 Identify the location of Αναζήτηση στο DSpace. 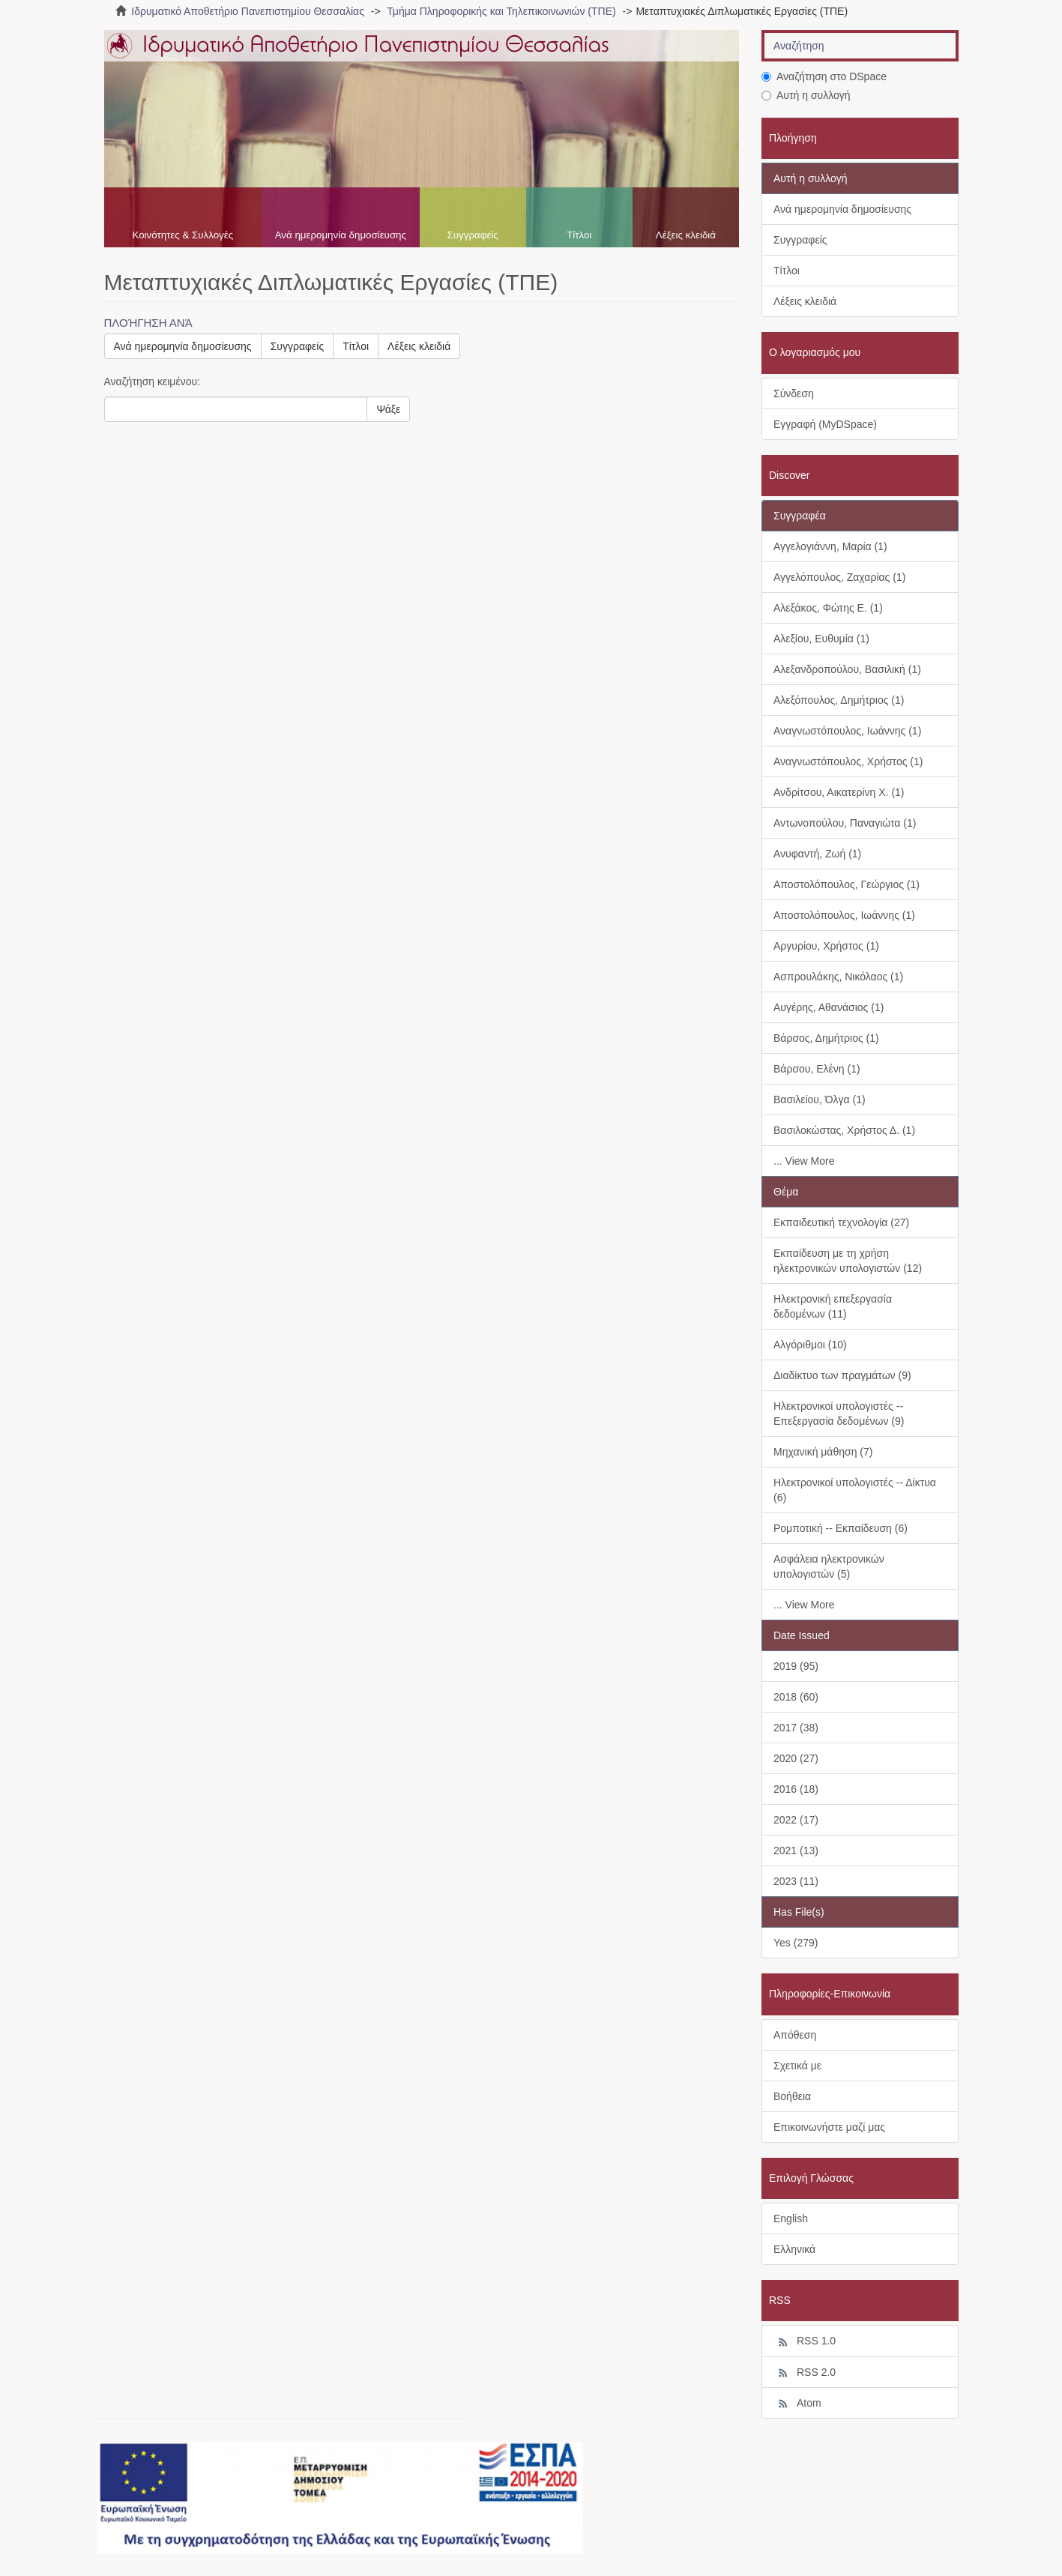
(824, 76).